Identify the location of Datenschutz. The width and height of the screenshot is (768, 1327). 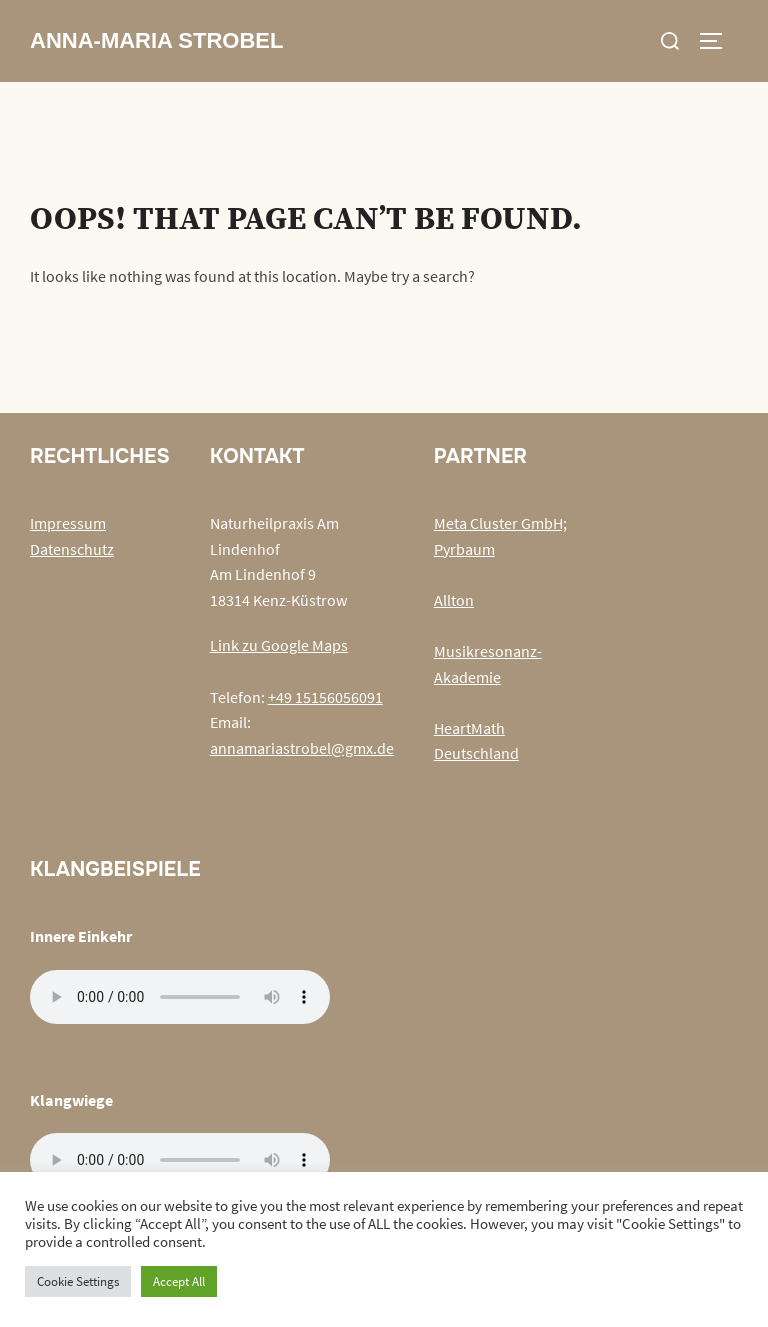
(72, 549).